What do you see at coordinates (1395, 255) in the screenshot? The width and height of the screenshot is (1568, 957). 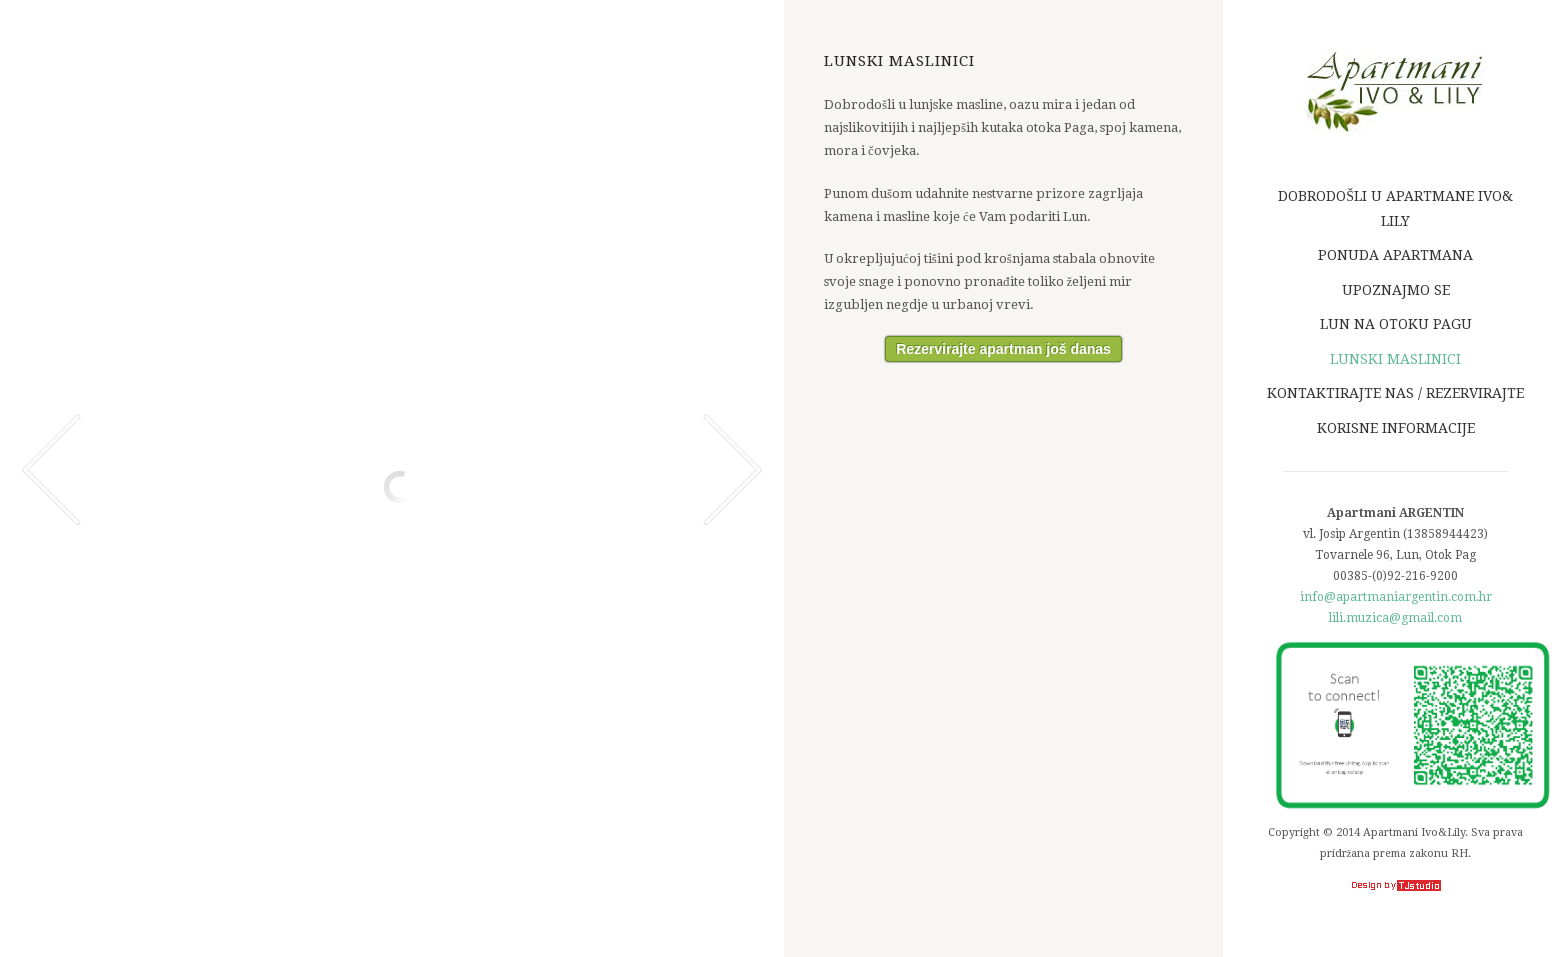 I see `Ponuda apartmana` at bounding box center [1395, 255].